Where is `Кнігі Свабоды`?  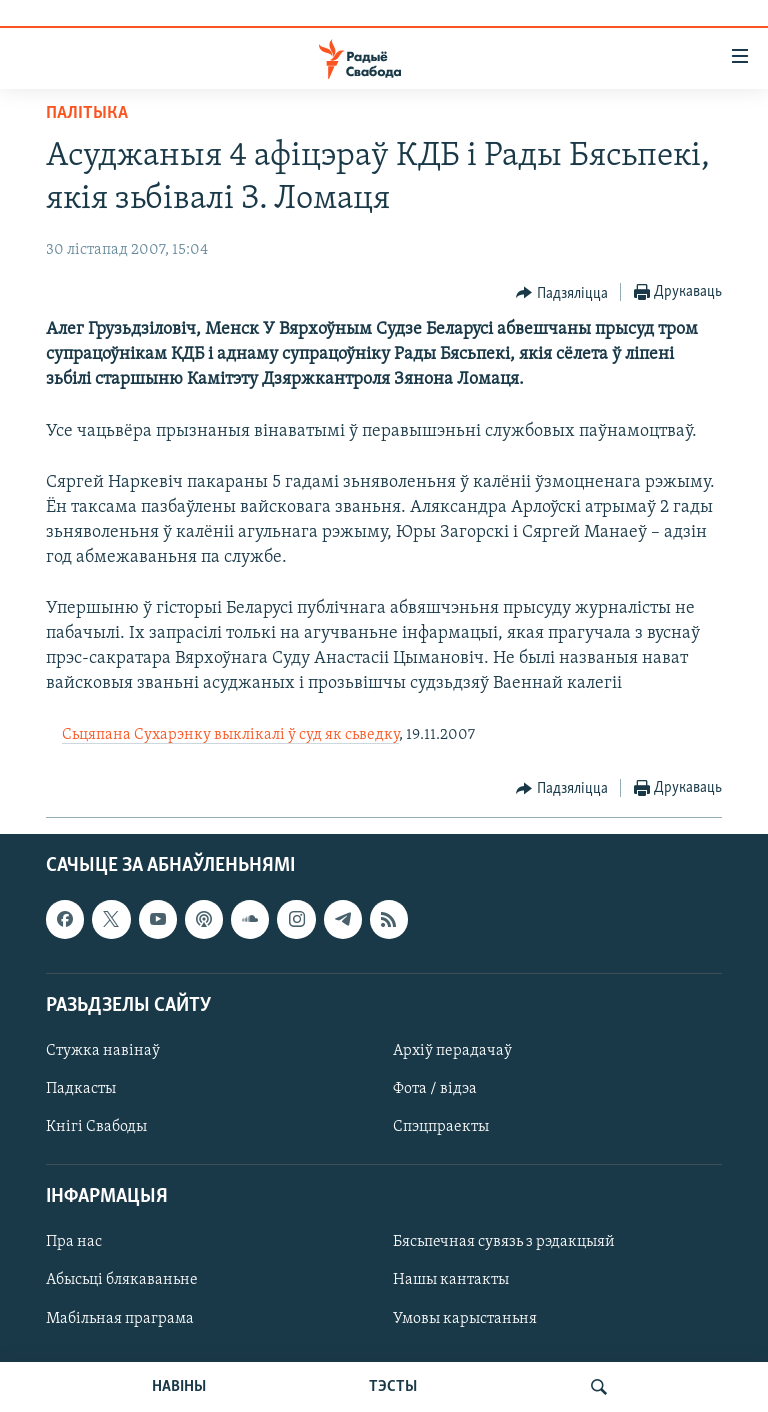 Кнігі Свабоды is located at coordinates (96, 1127).